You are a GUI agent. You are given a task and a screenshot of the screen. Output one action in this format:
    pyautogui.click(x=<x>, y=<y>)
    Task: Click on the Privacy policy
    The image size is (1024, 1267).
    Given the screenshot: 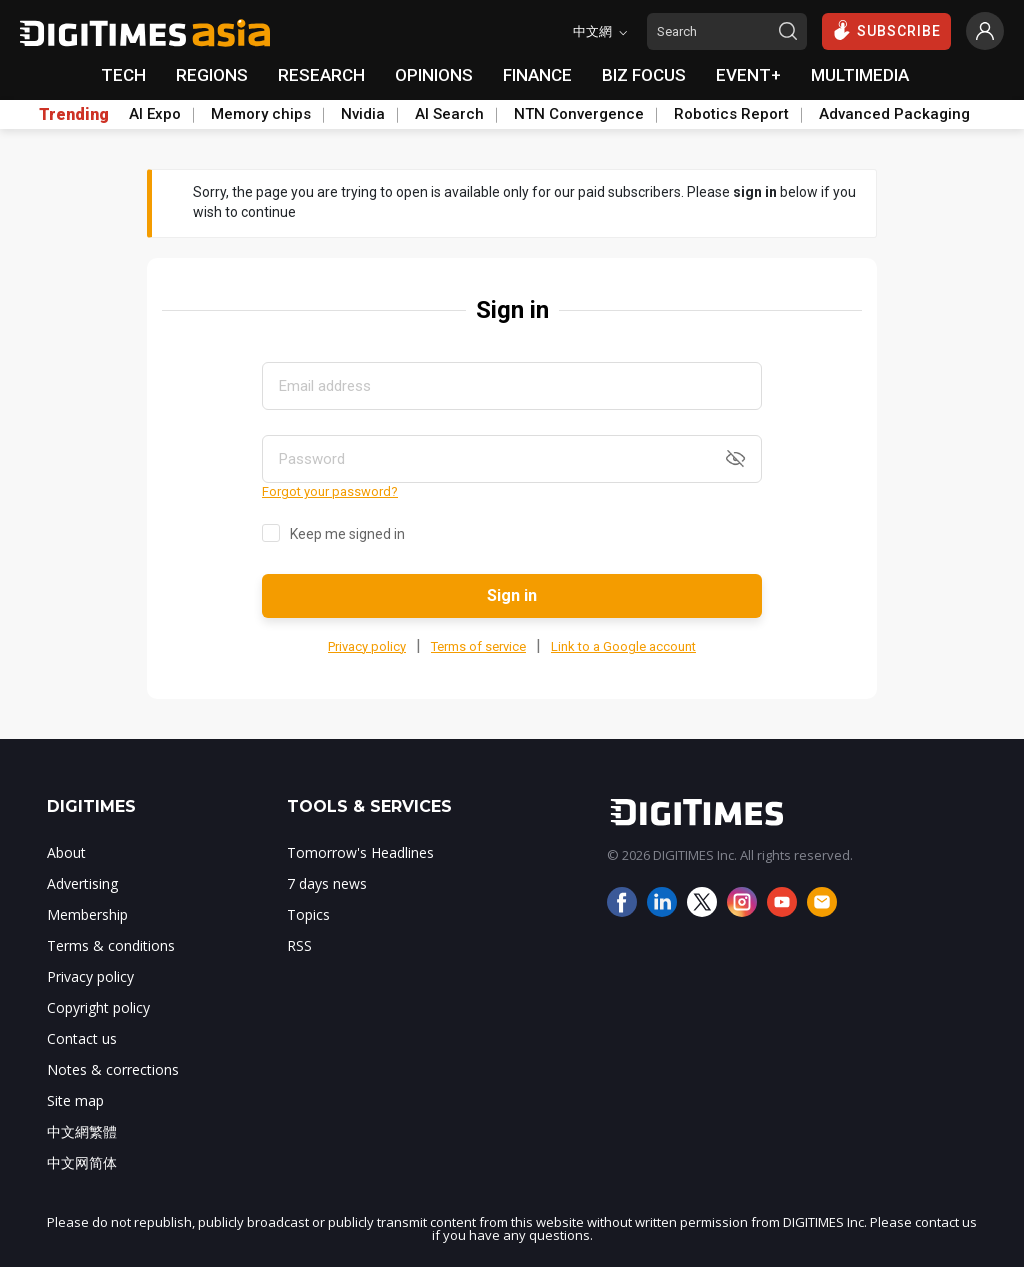 What is the action you would take?
    pyautogui.click(x=367, y=646)
    